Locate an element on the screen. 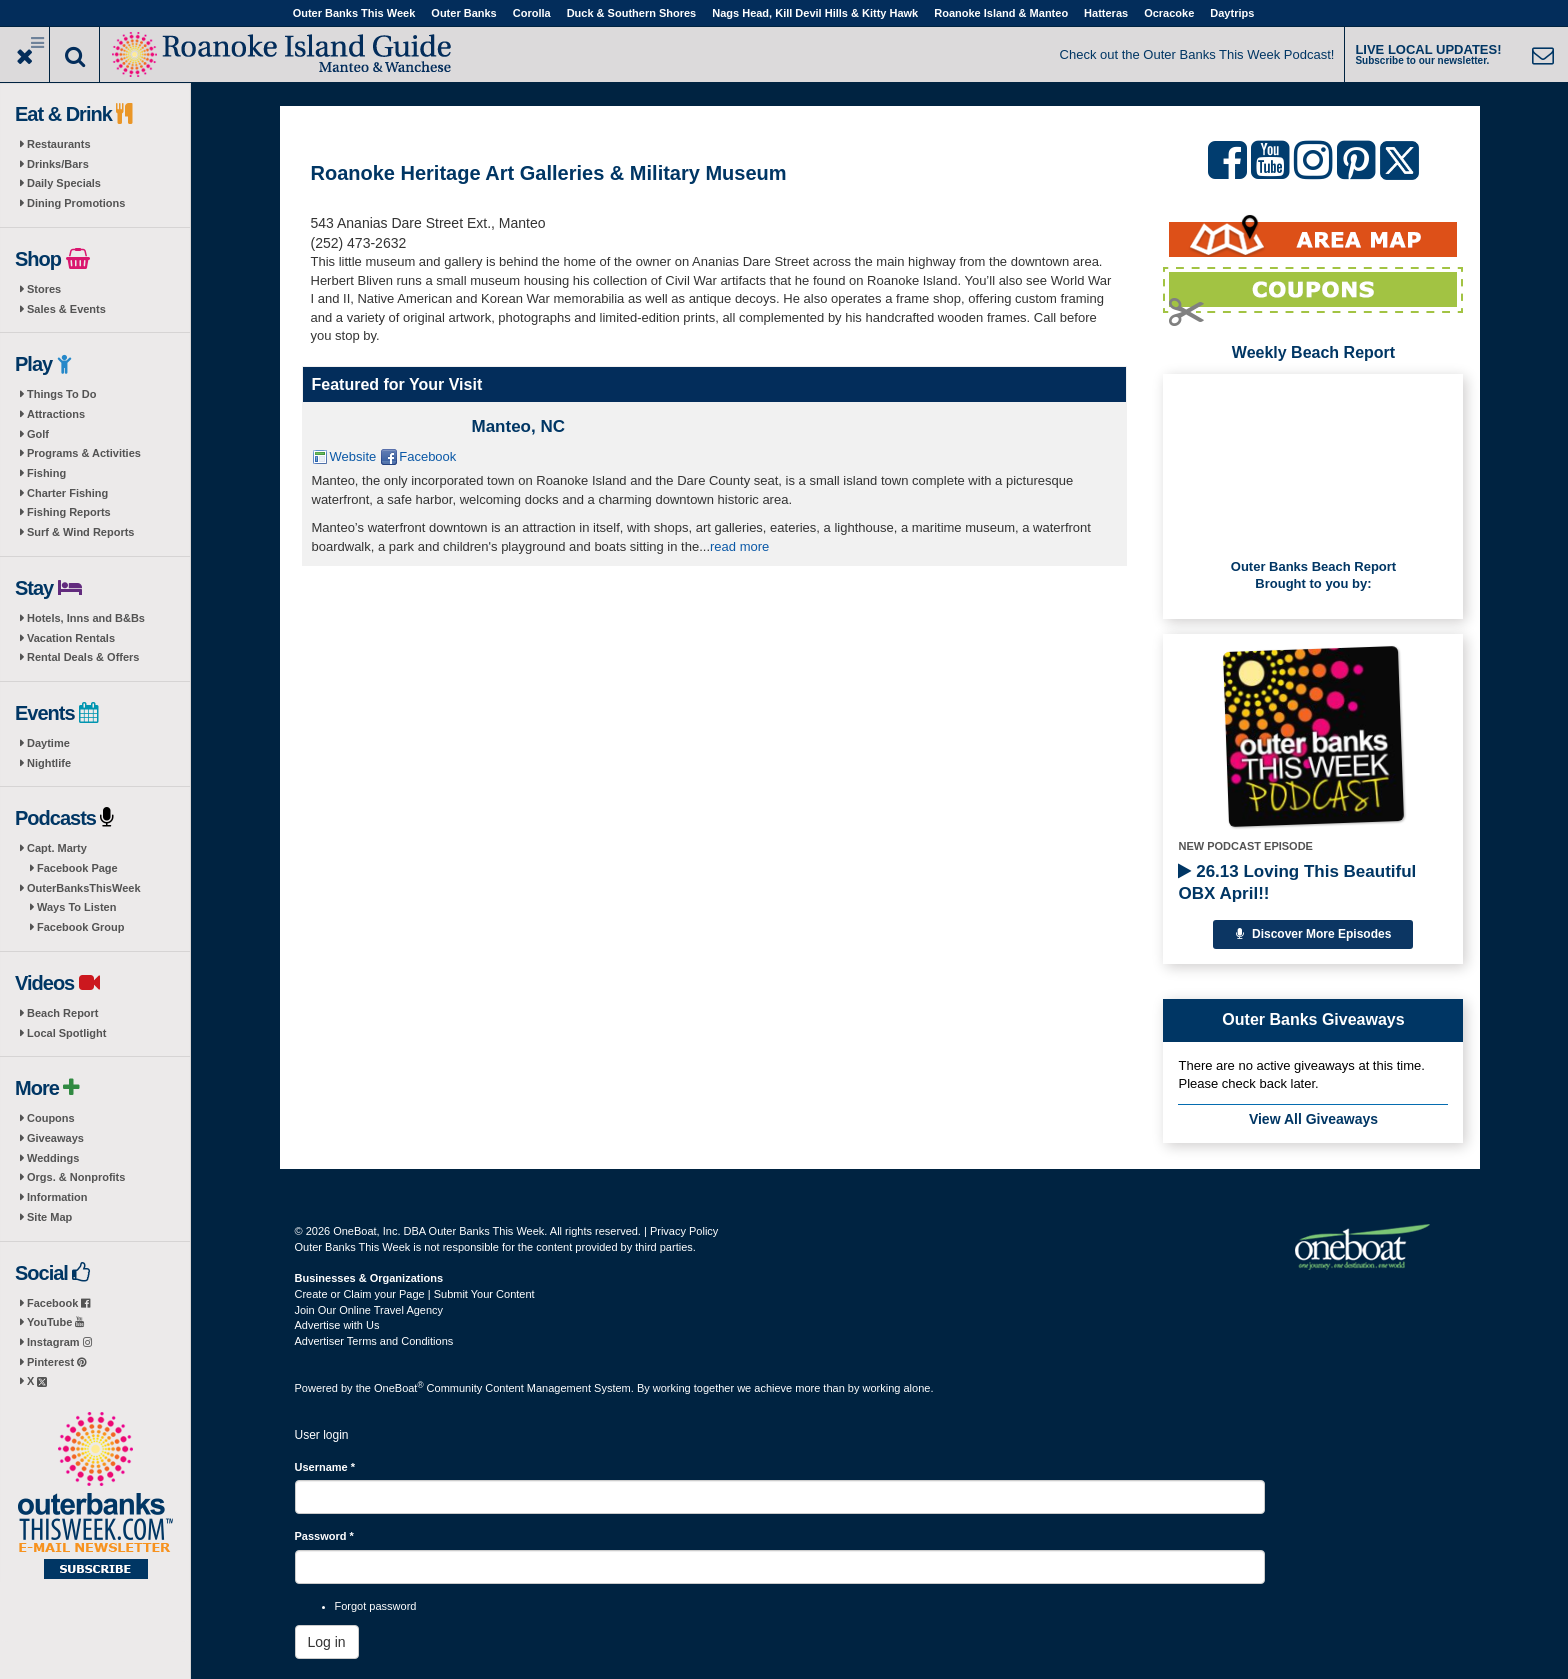  Pinterest is located at coordinates (56, 1362).